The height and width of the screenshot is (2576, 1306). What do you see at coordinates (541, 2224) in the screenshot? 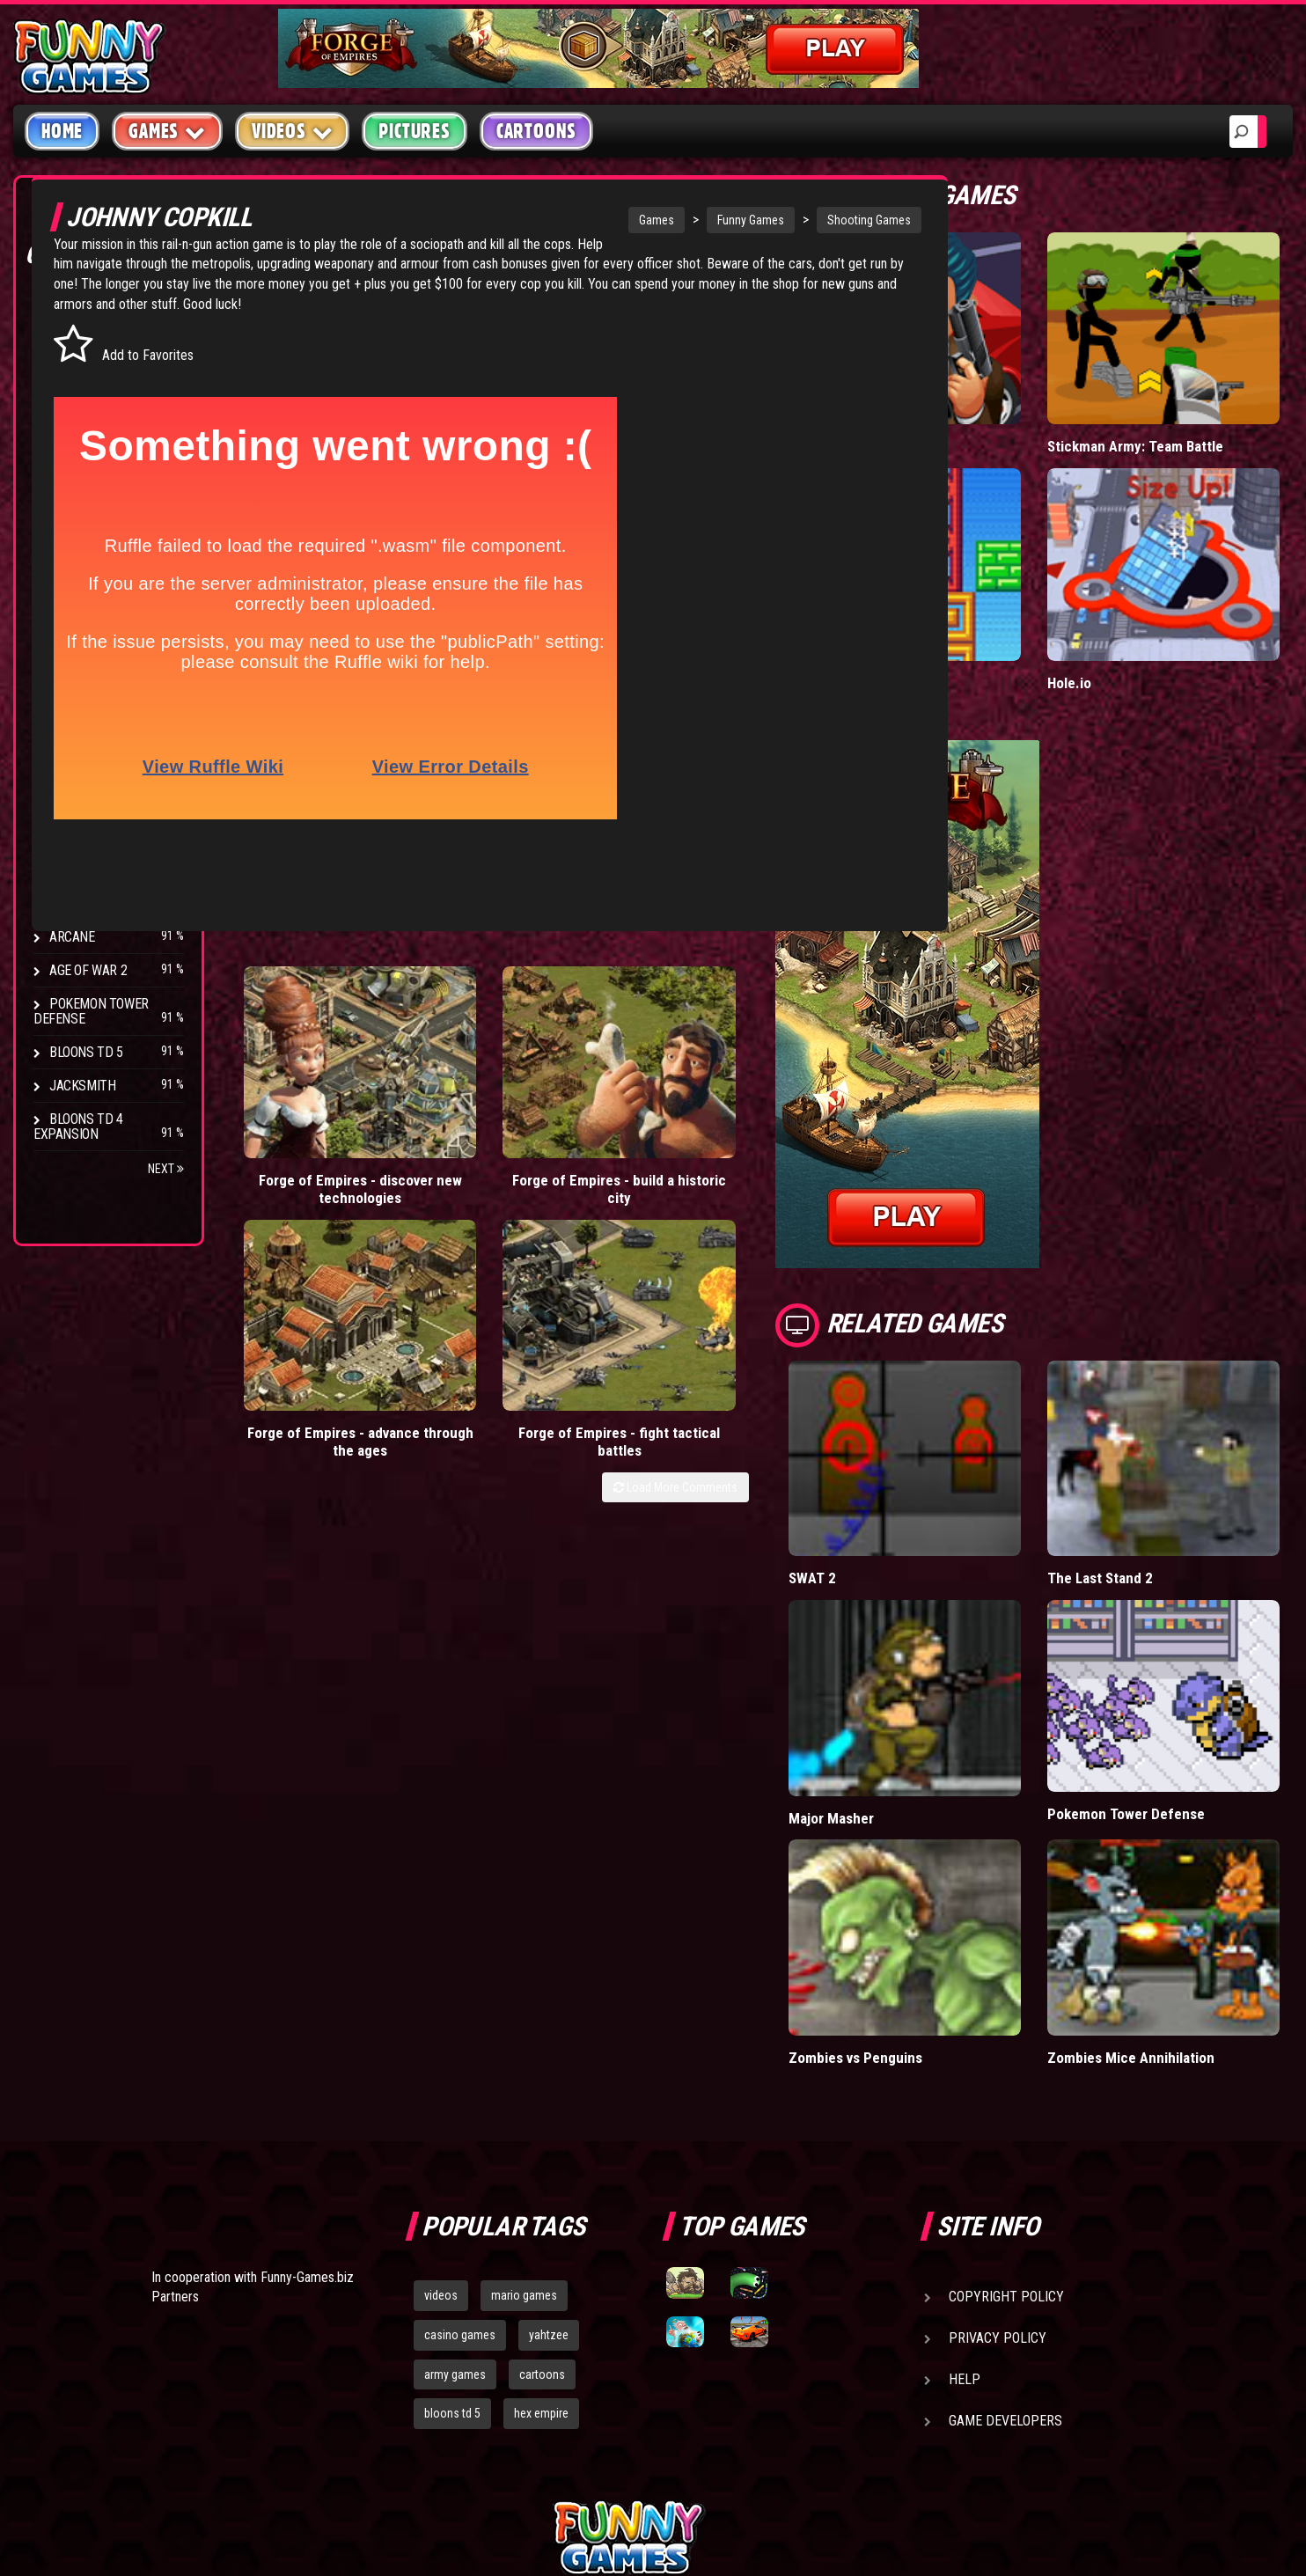
I see `hex empire` at bounding box center [541, 2224].